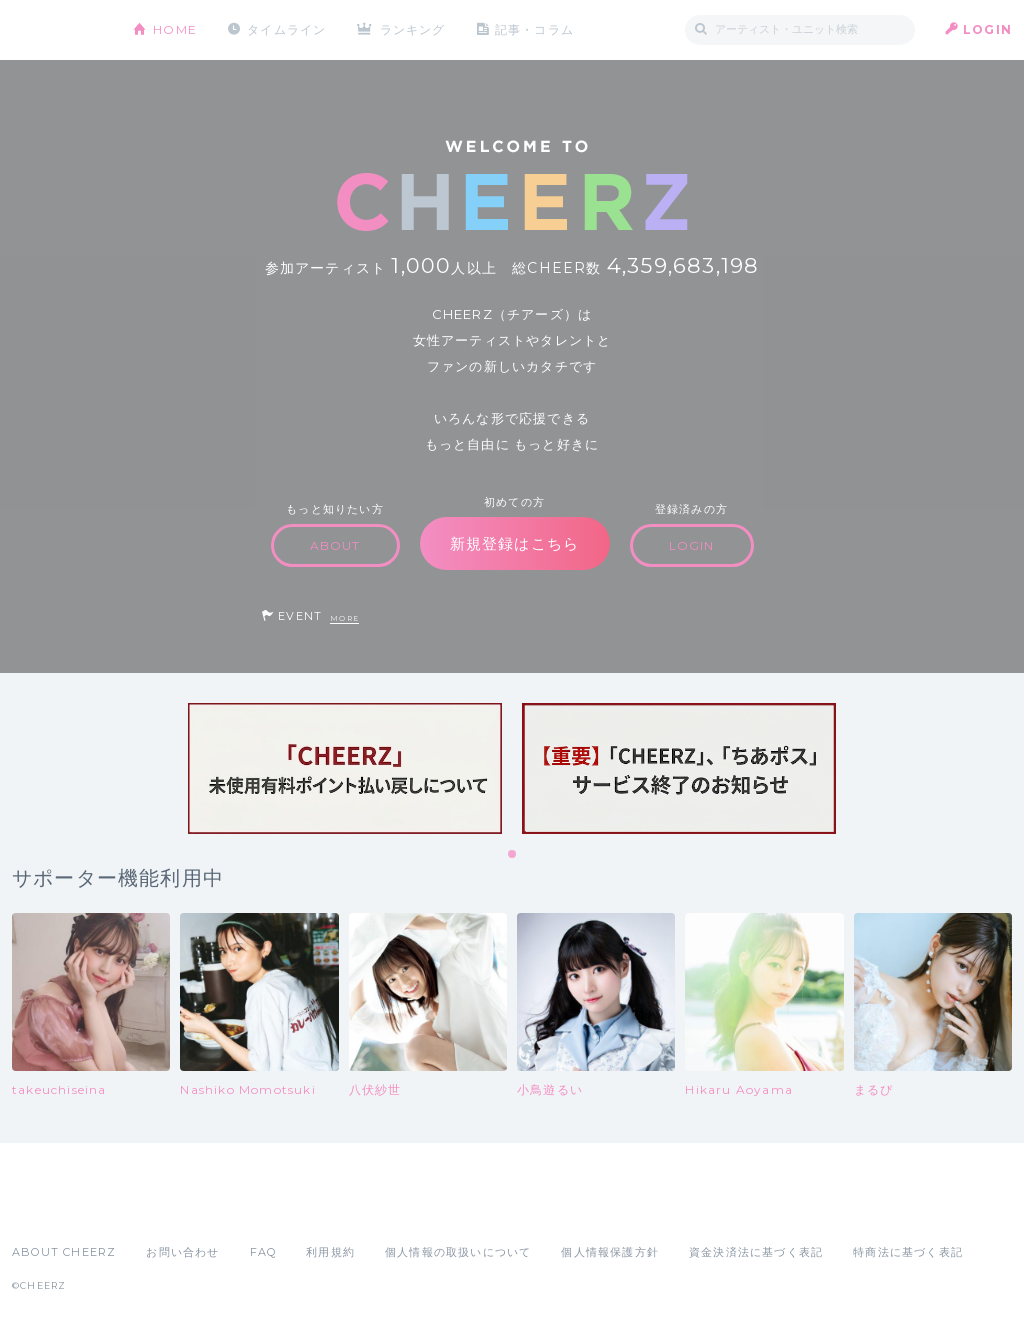  I want to click on MORE, so click(344, 618).